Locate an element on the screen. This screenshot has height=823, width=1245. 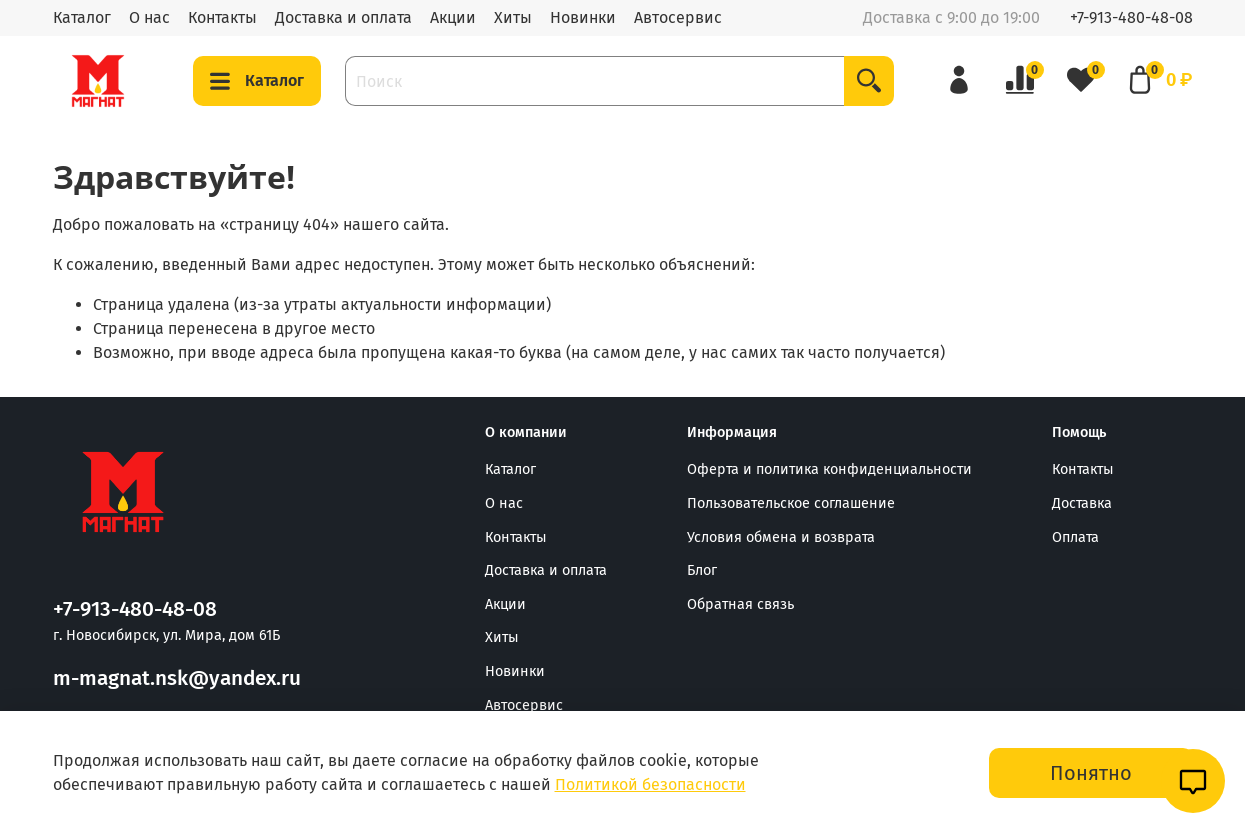
Политикой безопасности is located at coordinates (650, 784).